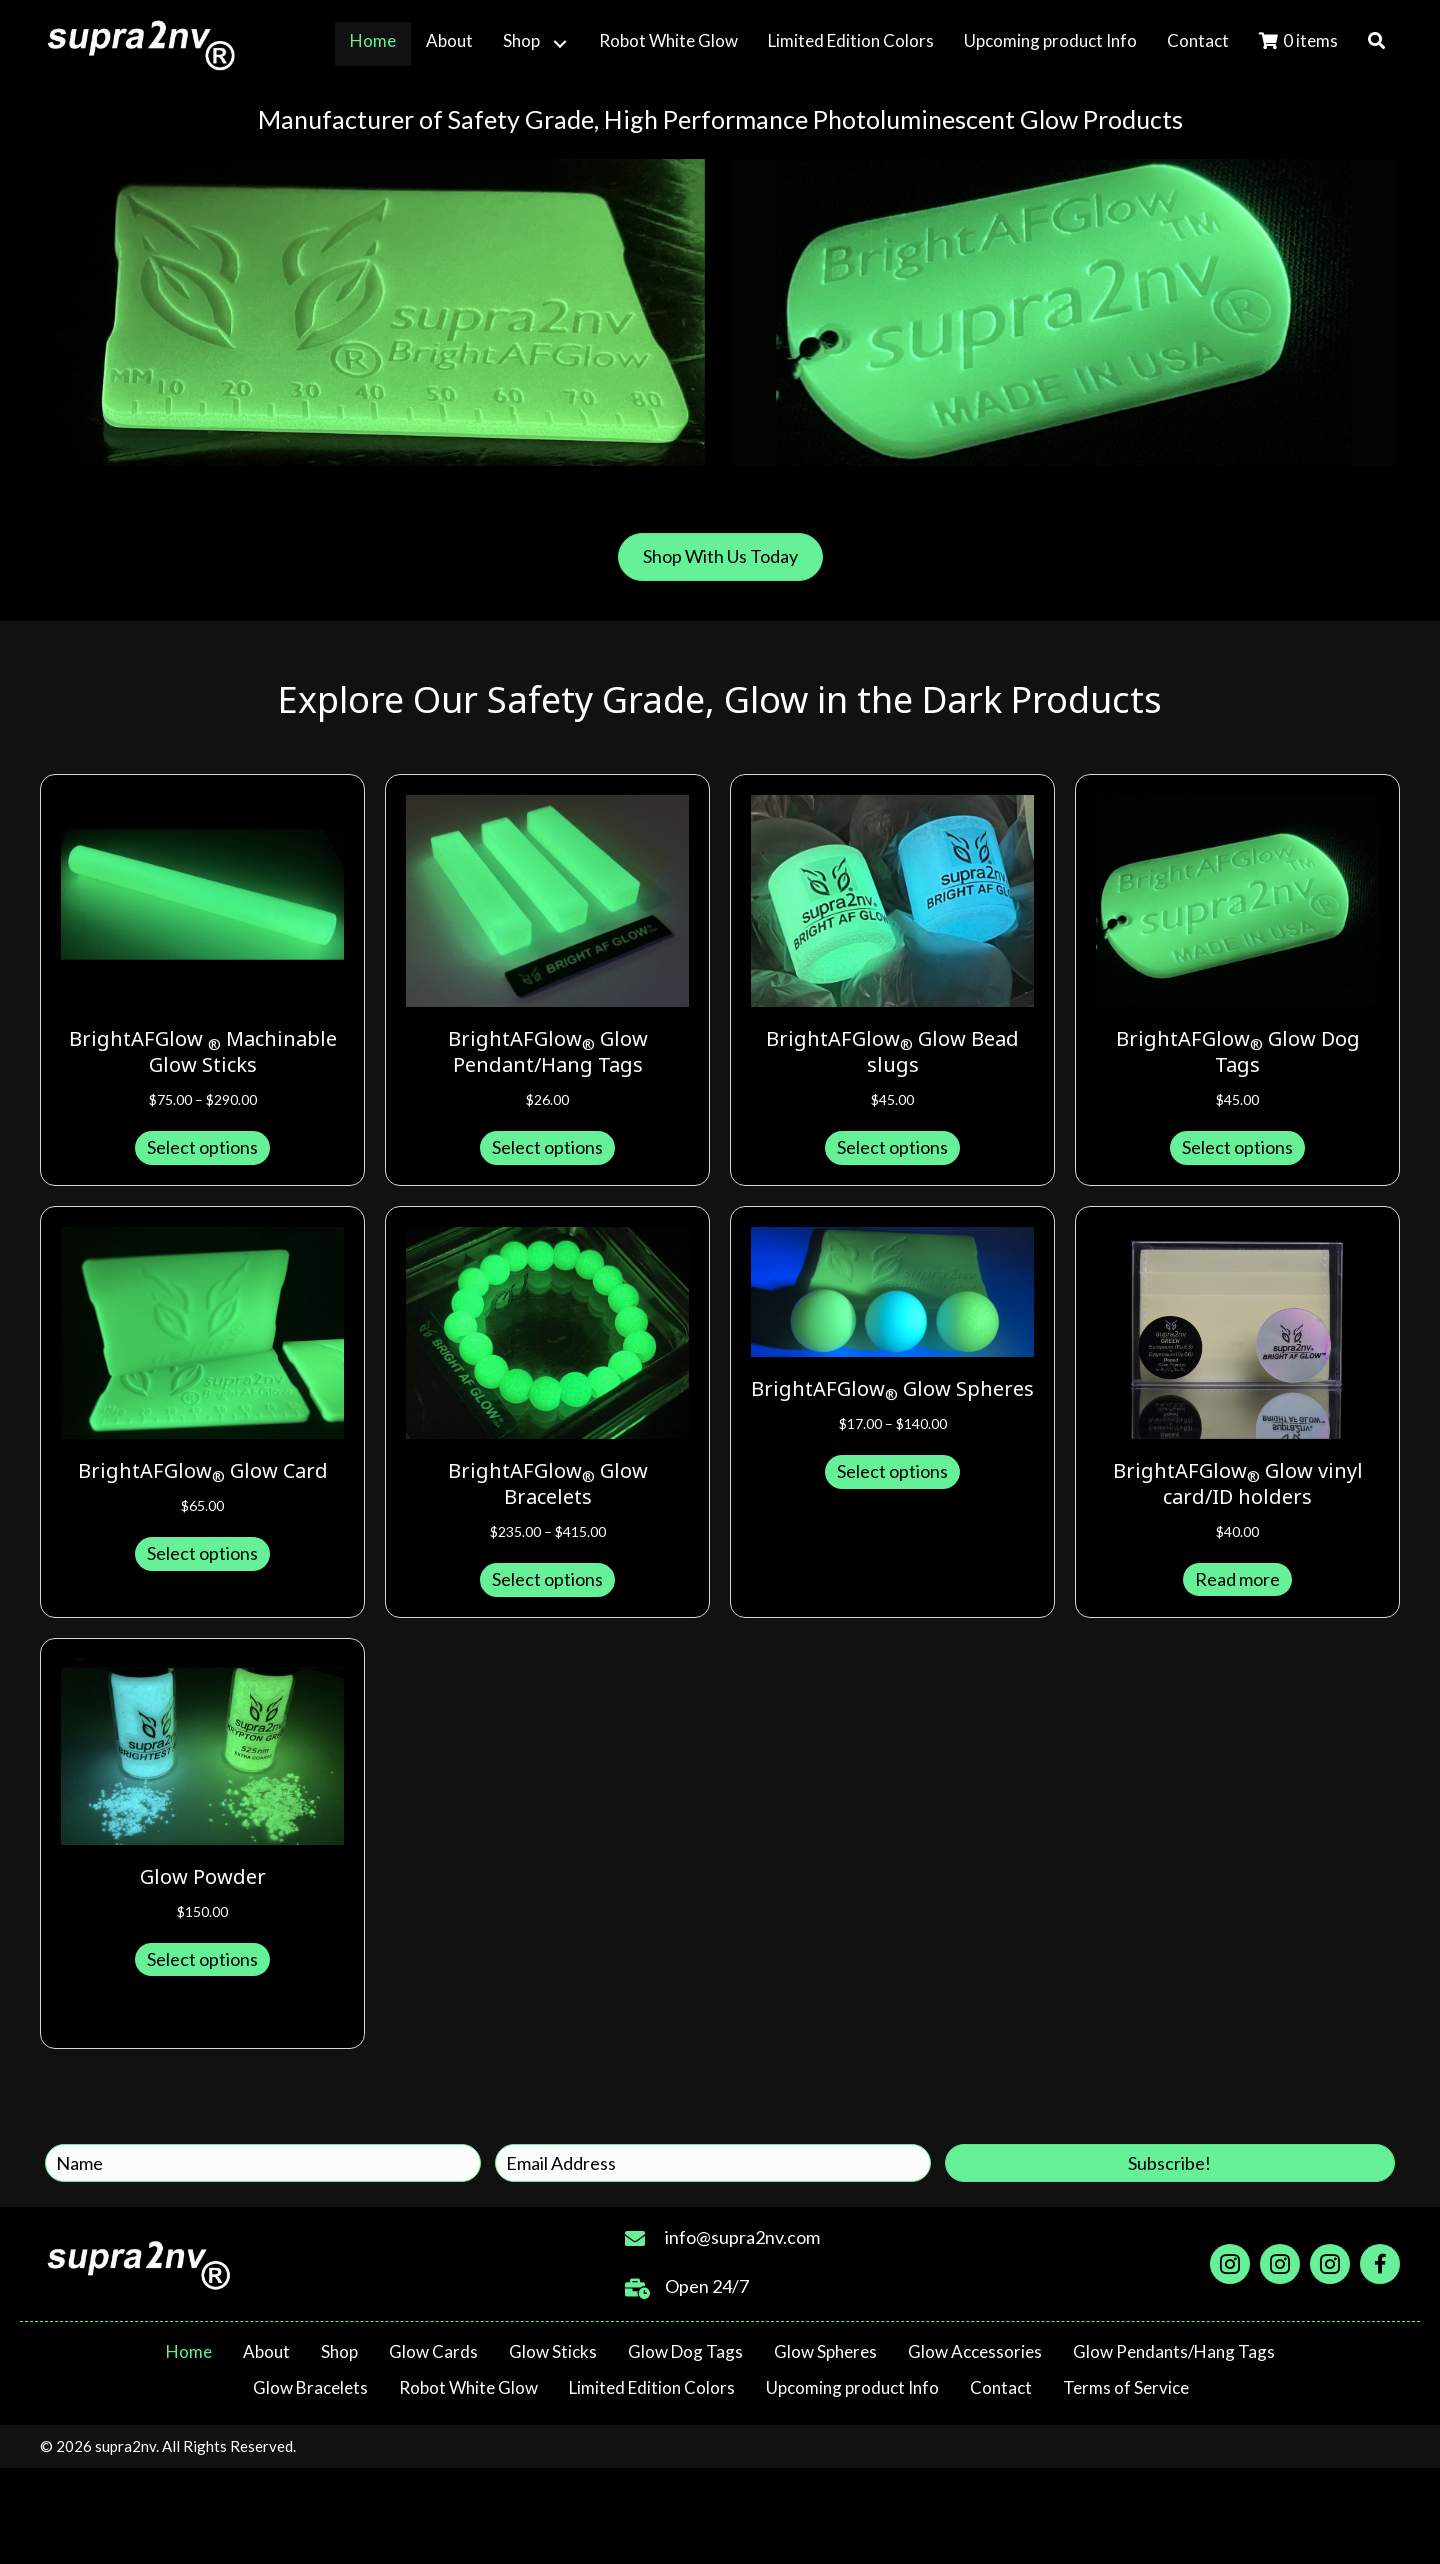 Image resolution: width=1440 pixels, height=2564 pixels. I want to click on Select options [Select options for “BrightAFGlow®️ Glow Card”], so click(202, 1553).